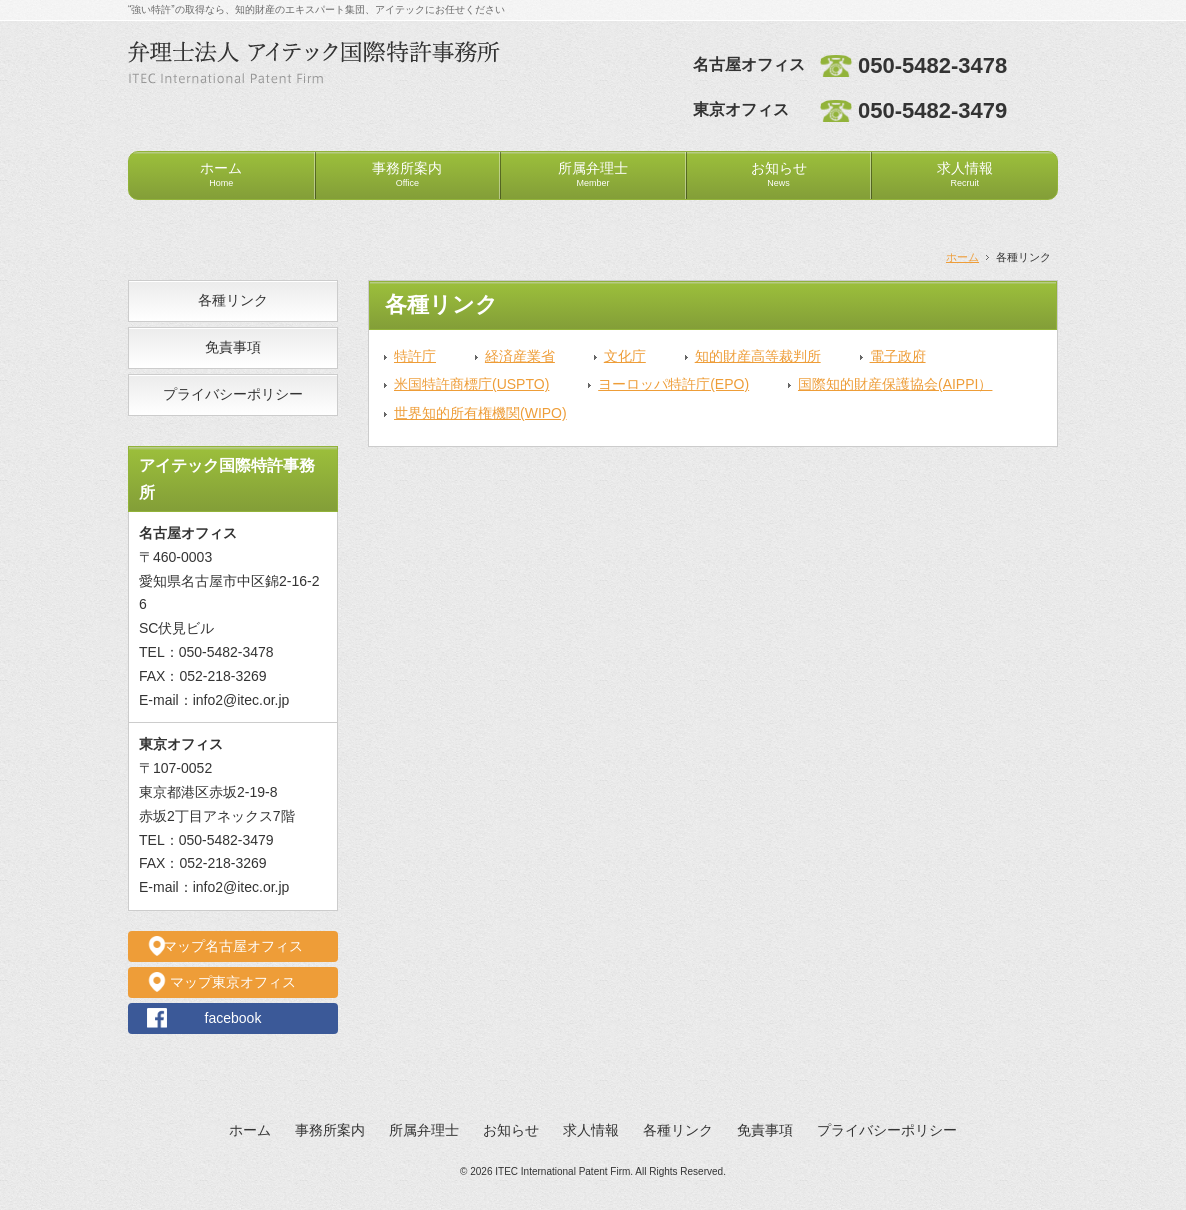  Describe the element at coordinates (520, 356) in the screenshot. I see `経済産業省` at that location.